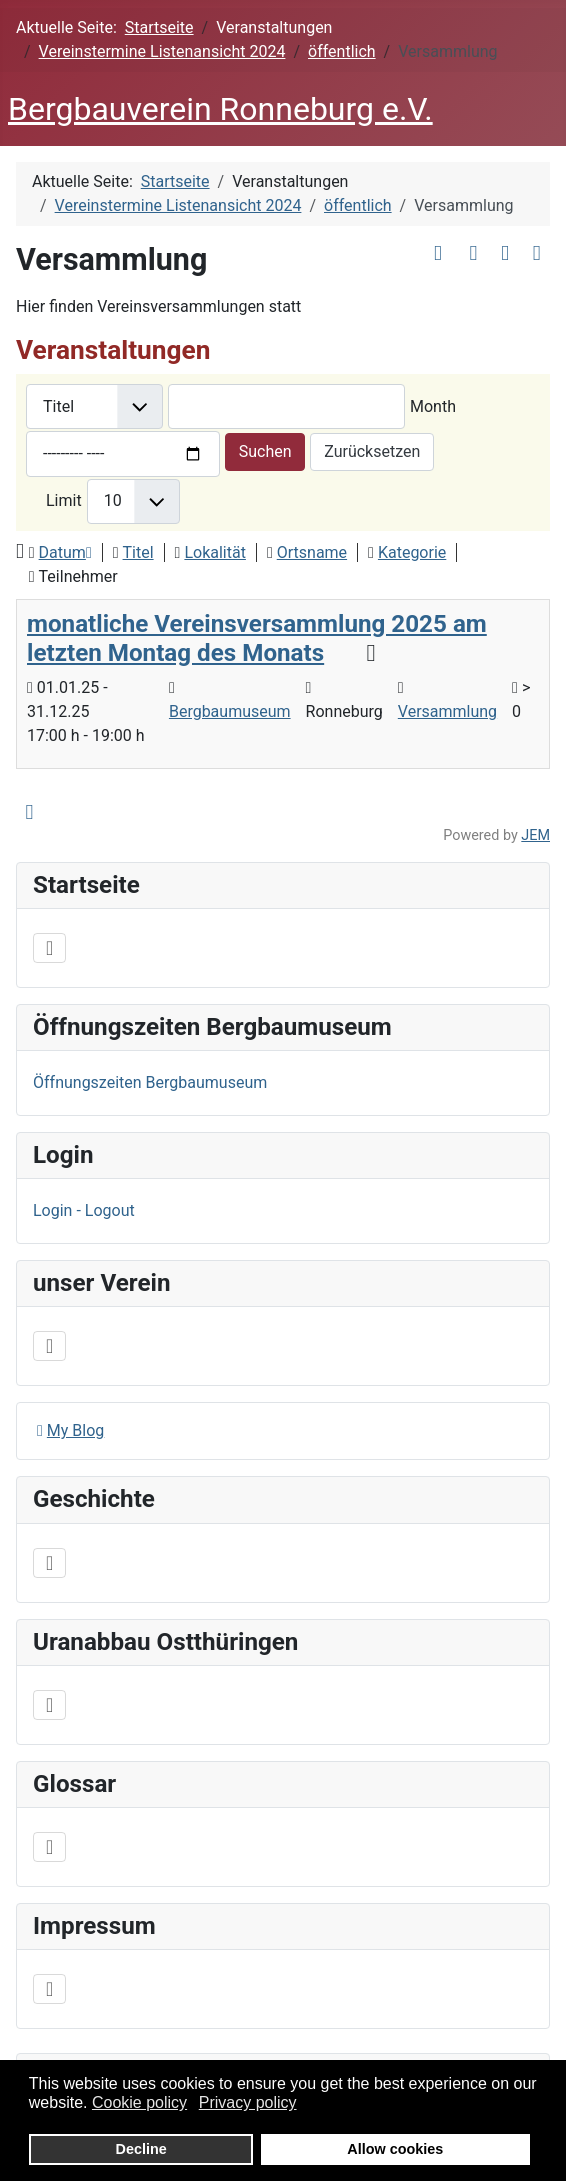  Describe the element at coordinates (265, 451) in the screenshot. I see `Suchen` at that location.